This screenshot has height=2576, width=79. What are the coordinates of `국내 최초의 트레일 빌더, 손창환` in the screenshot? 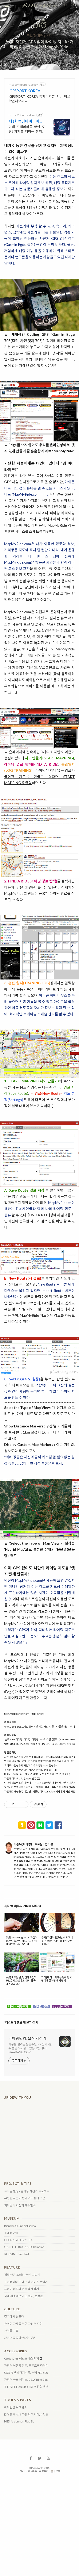 It's located at (23, 2309).